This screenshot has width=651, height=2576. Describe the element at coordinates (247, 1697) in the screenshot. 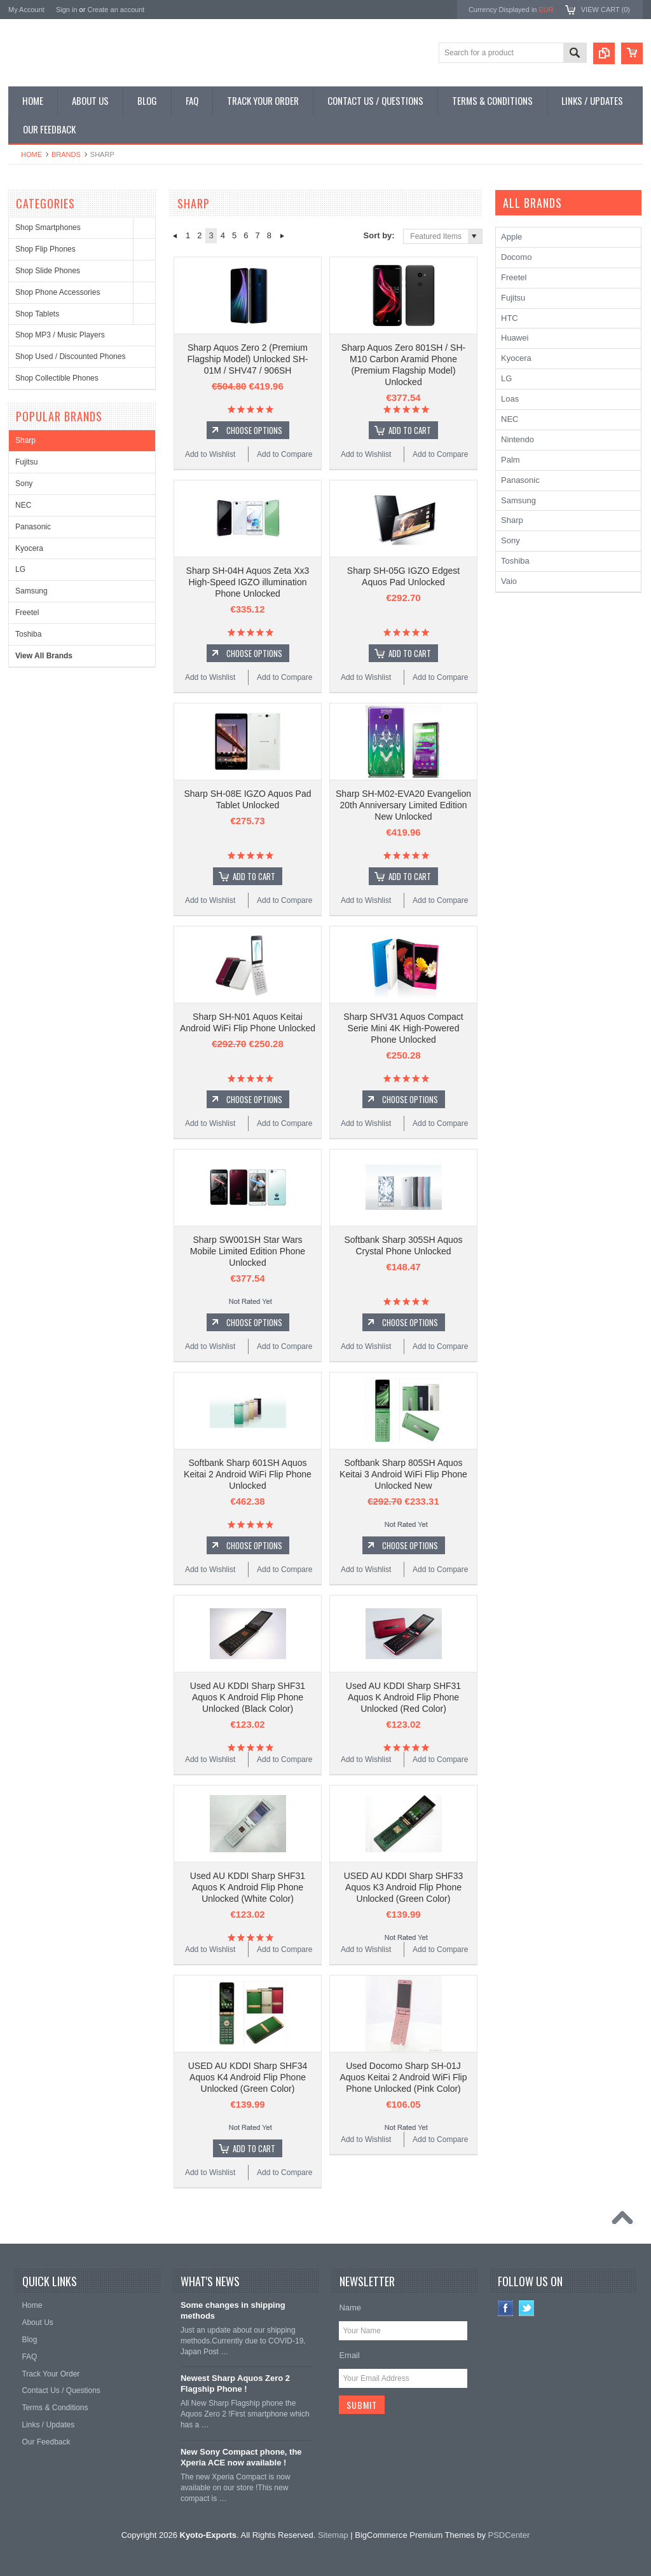

I see `Used AU KDDI Sharp SHF31 Aquos K Android Flip Phone Unlocked (Black Color)` at that location.